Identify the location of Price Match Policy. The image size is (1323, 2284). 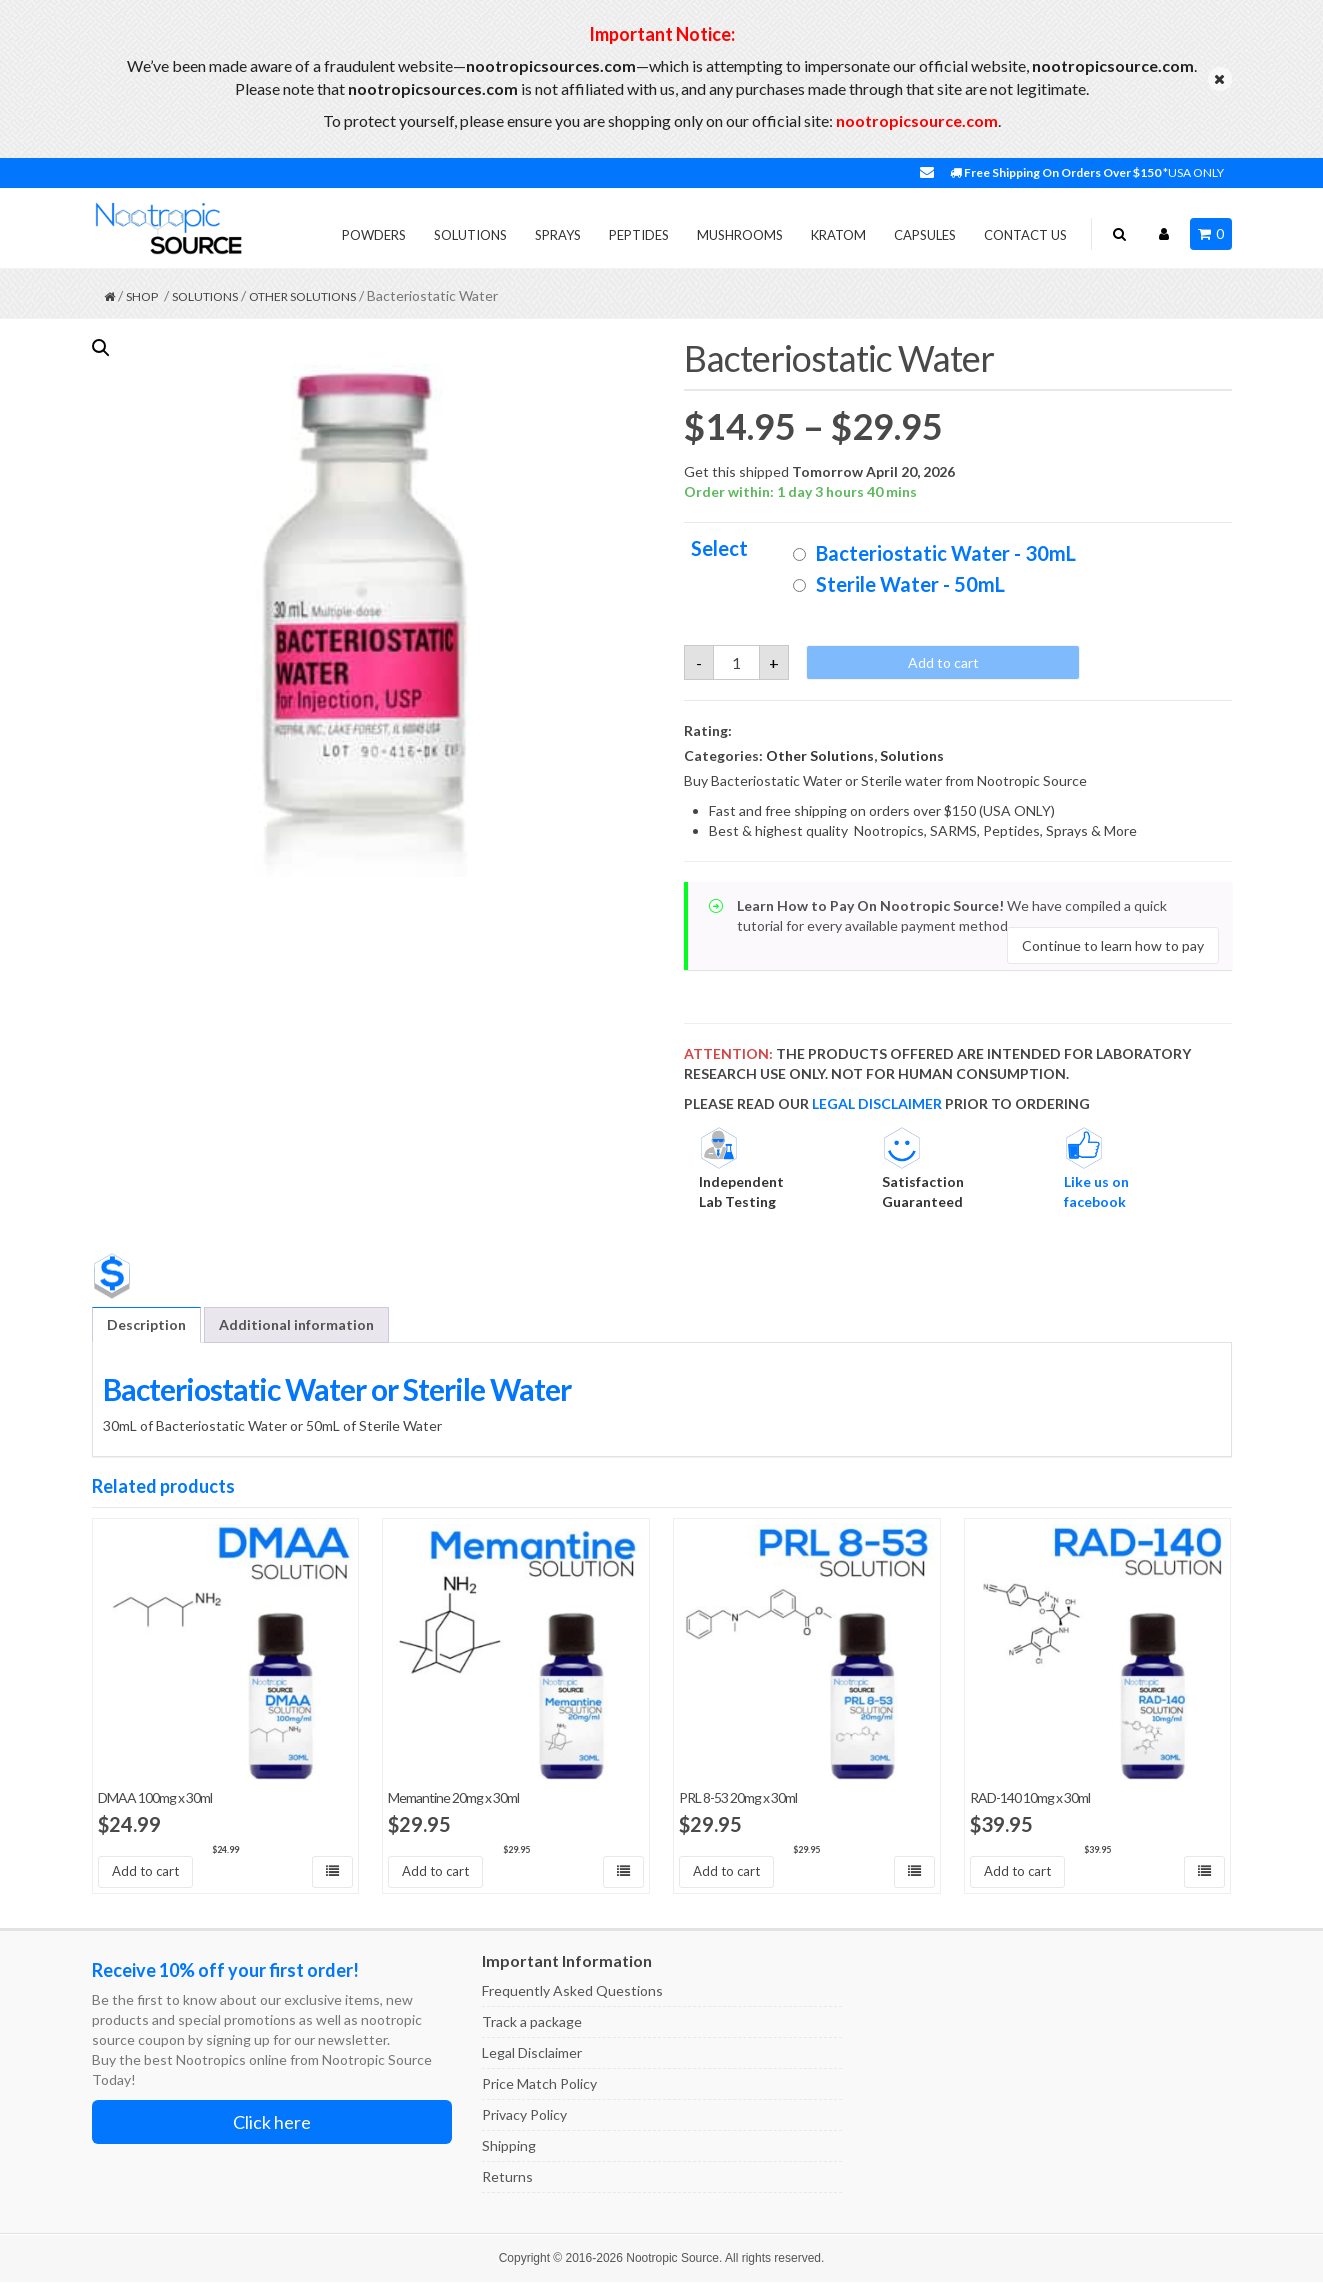
(539, 2085).